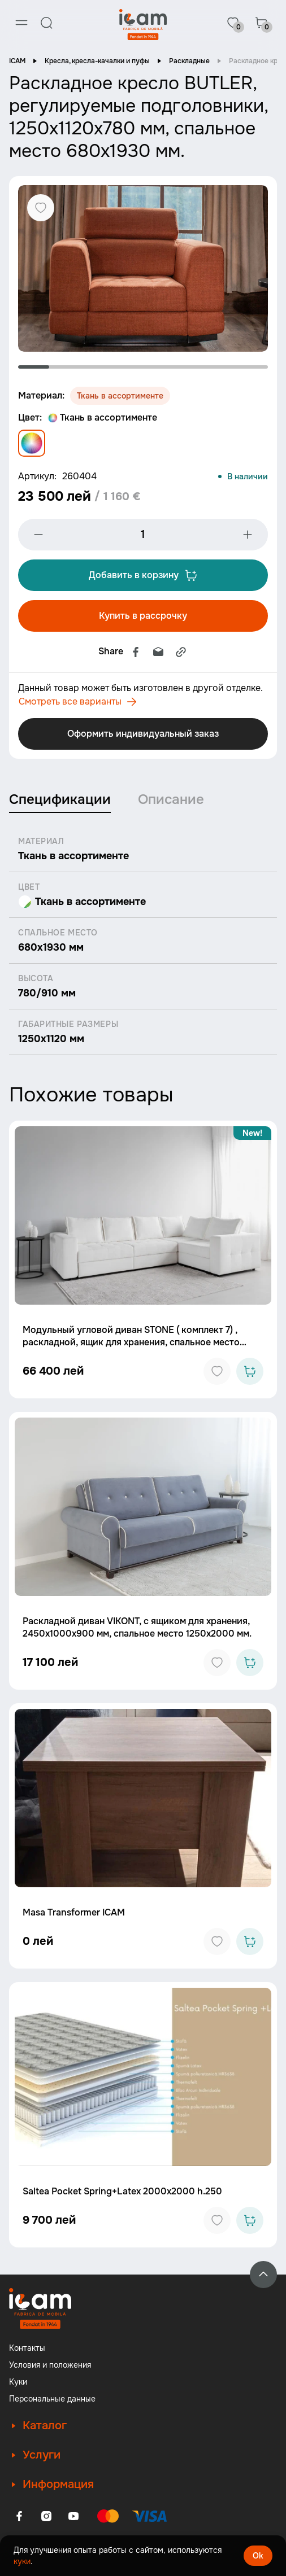  I want to click on 6 [tab], so click(189, 367).